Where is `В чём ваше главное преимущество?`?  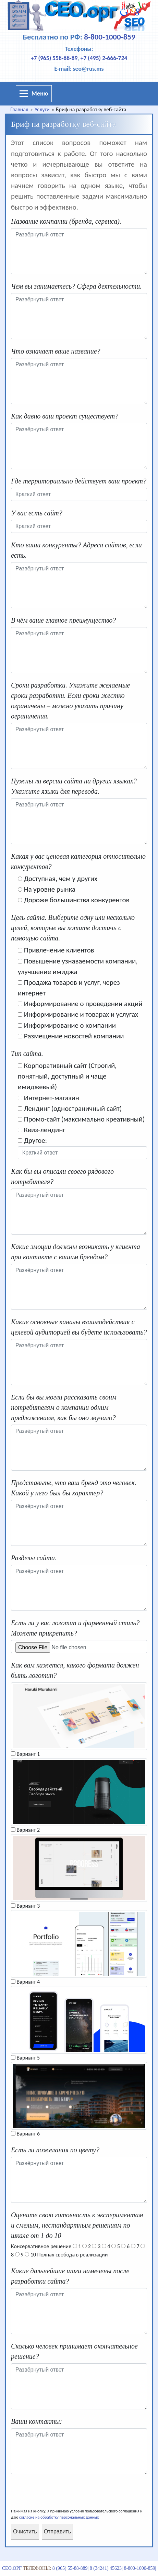 В чём ваше главное преимущество? is located at coordinates (63, 620).